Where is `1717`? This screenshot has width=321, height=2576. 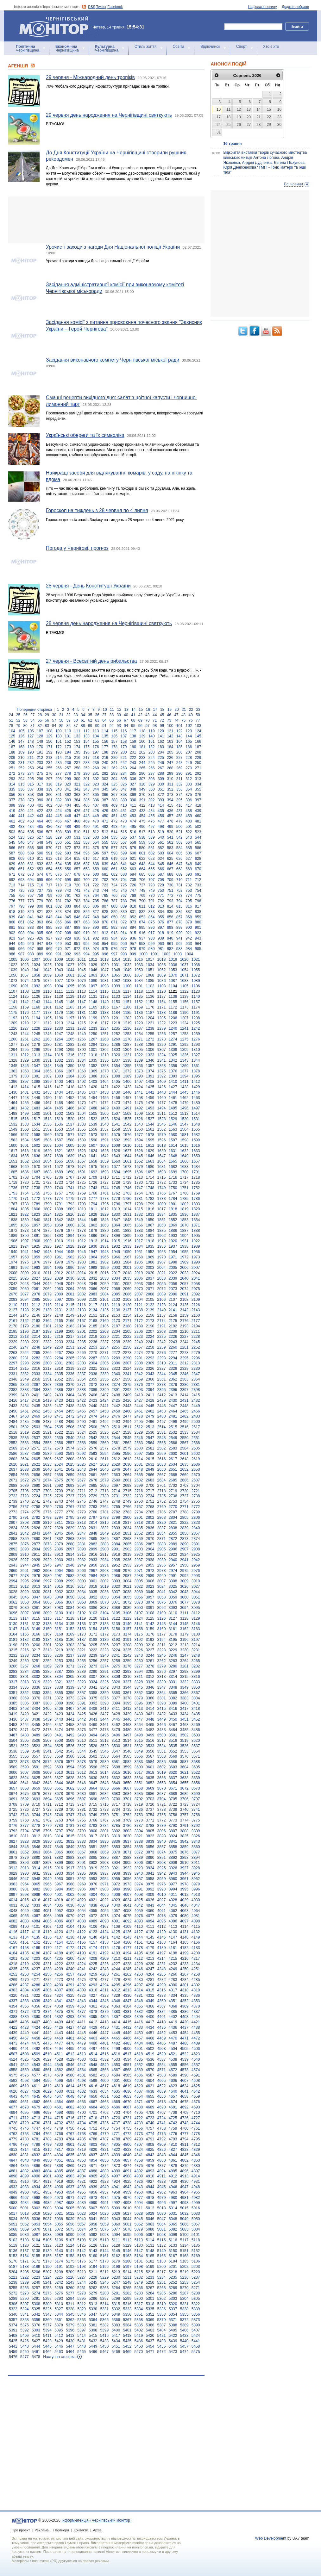 1717 is located at coordinates (184, 1177).